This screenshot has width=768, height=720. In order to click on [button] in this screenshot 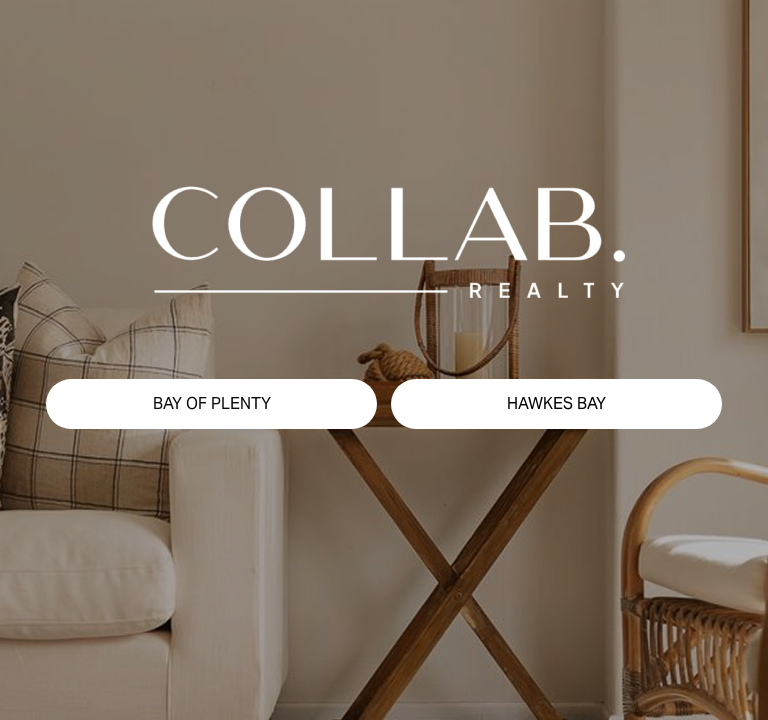, I will do `click(211, 404)`.